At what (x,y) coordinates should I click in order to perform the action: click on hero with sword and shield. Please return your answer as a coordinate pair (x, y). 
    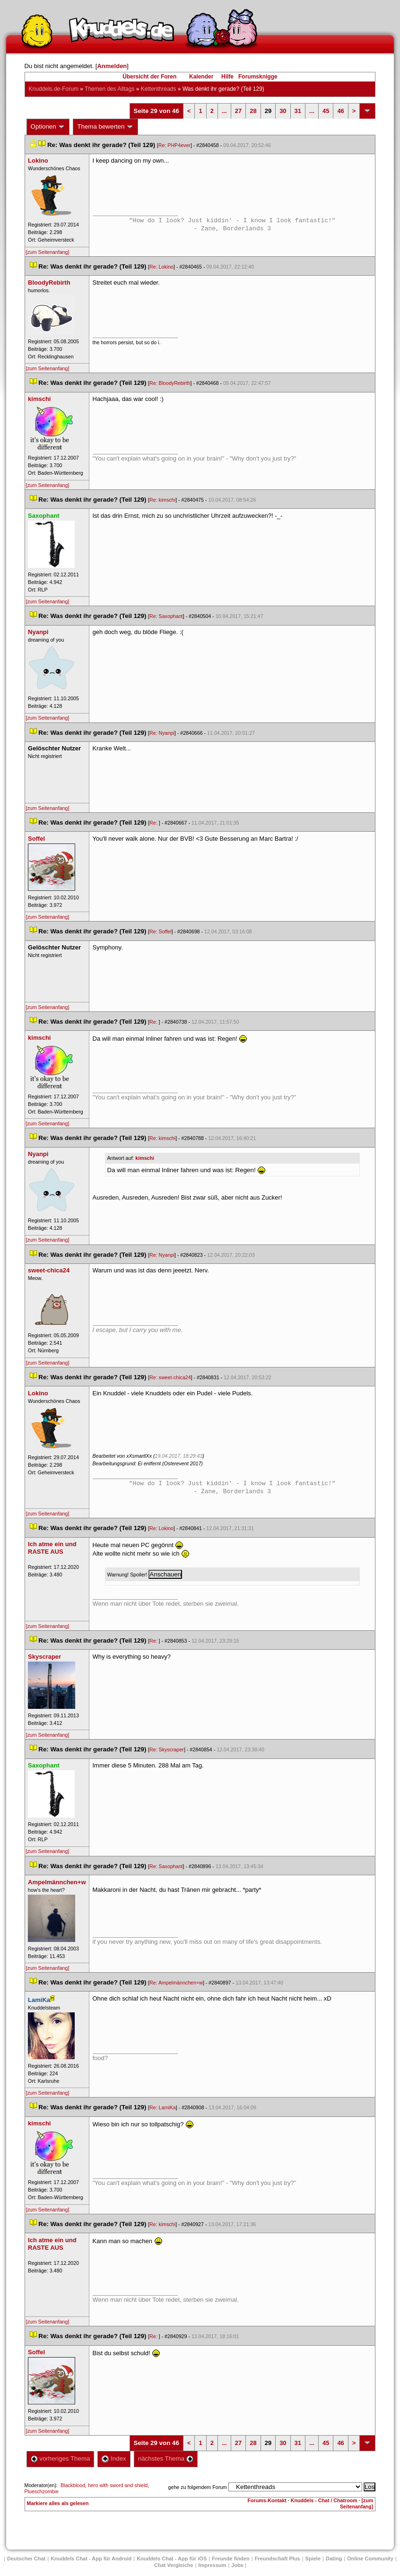
    Looking at the image, I should click on (118, 2485).